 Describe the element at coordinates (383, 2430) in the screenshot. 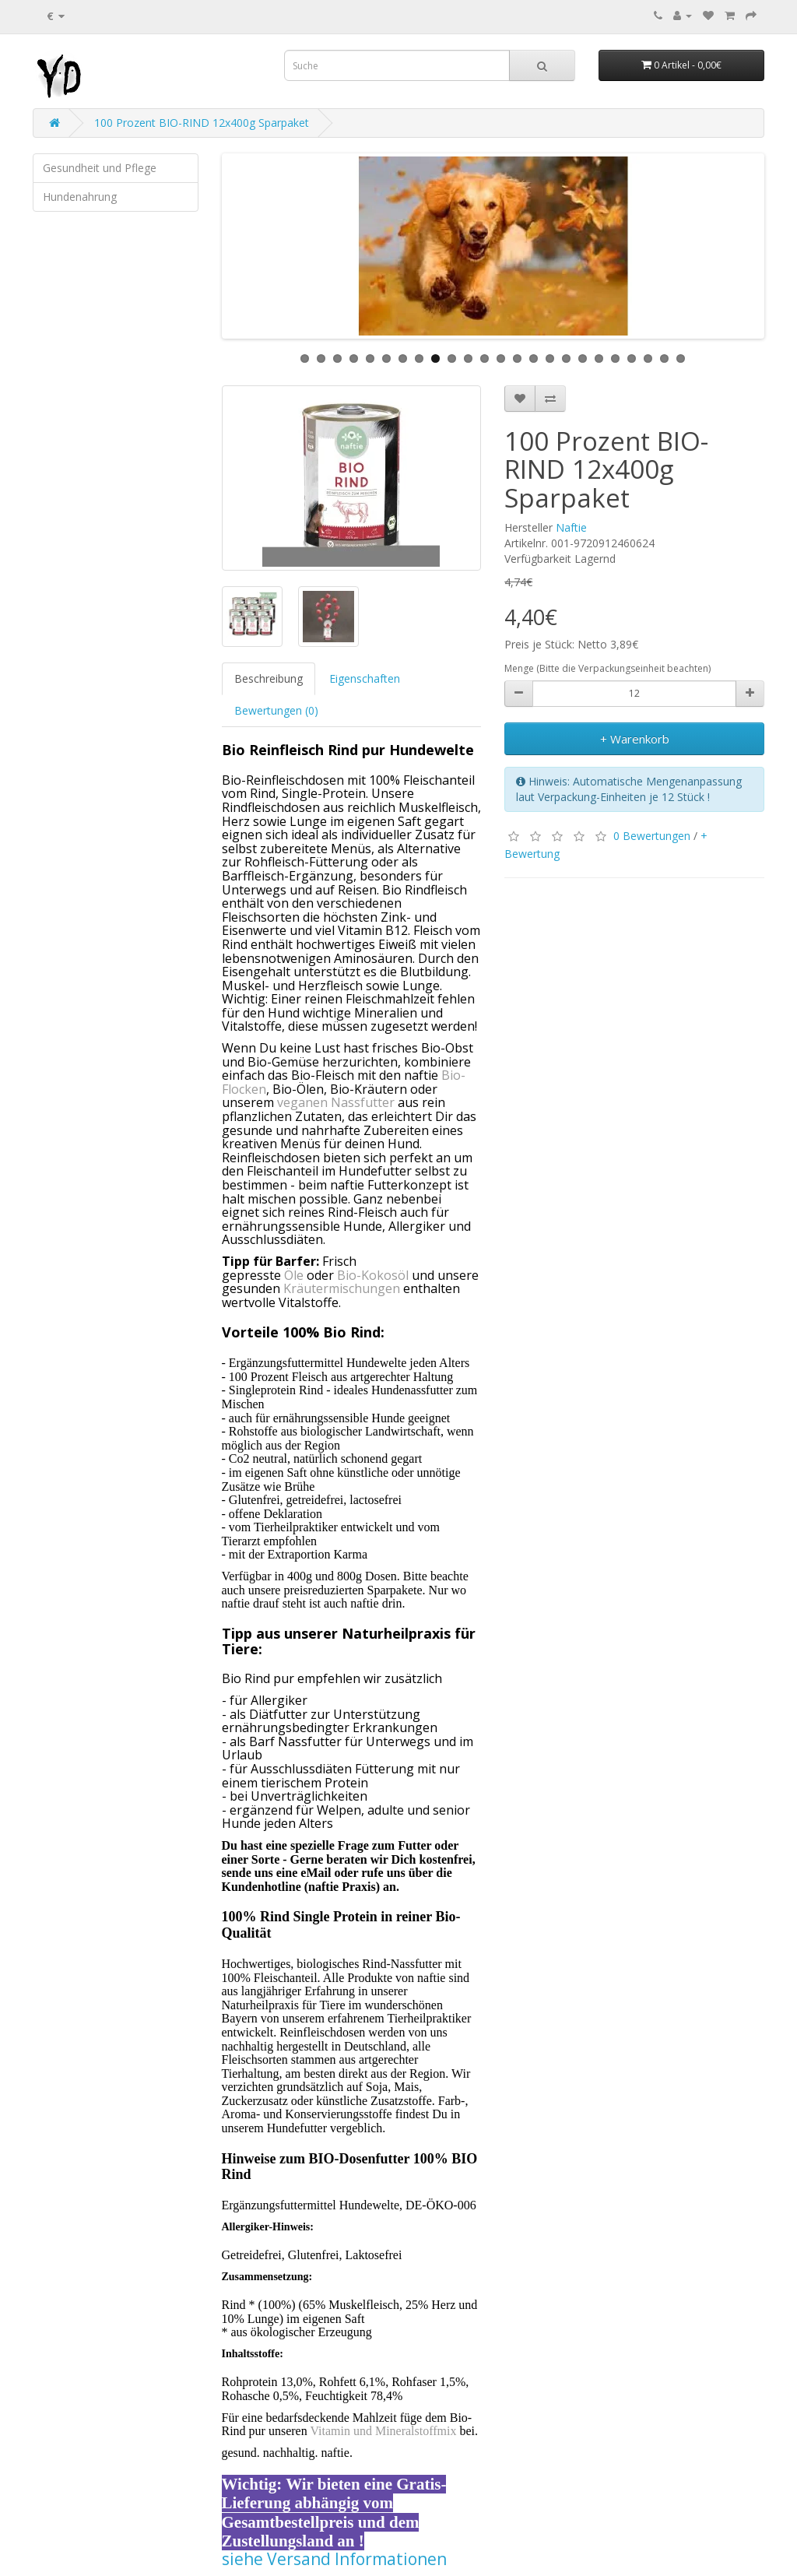

I see `Vitamin und Mineralstoffmix` at that location.